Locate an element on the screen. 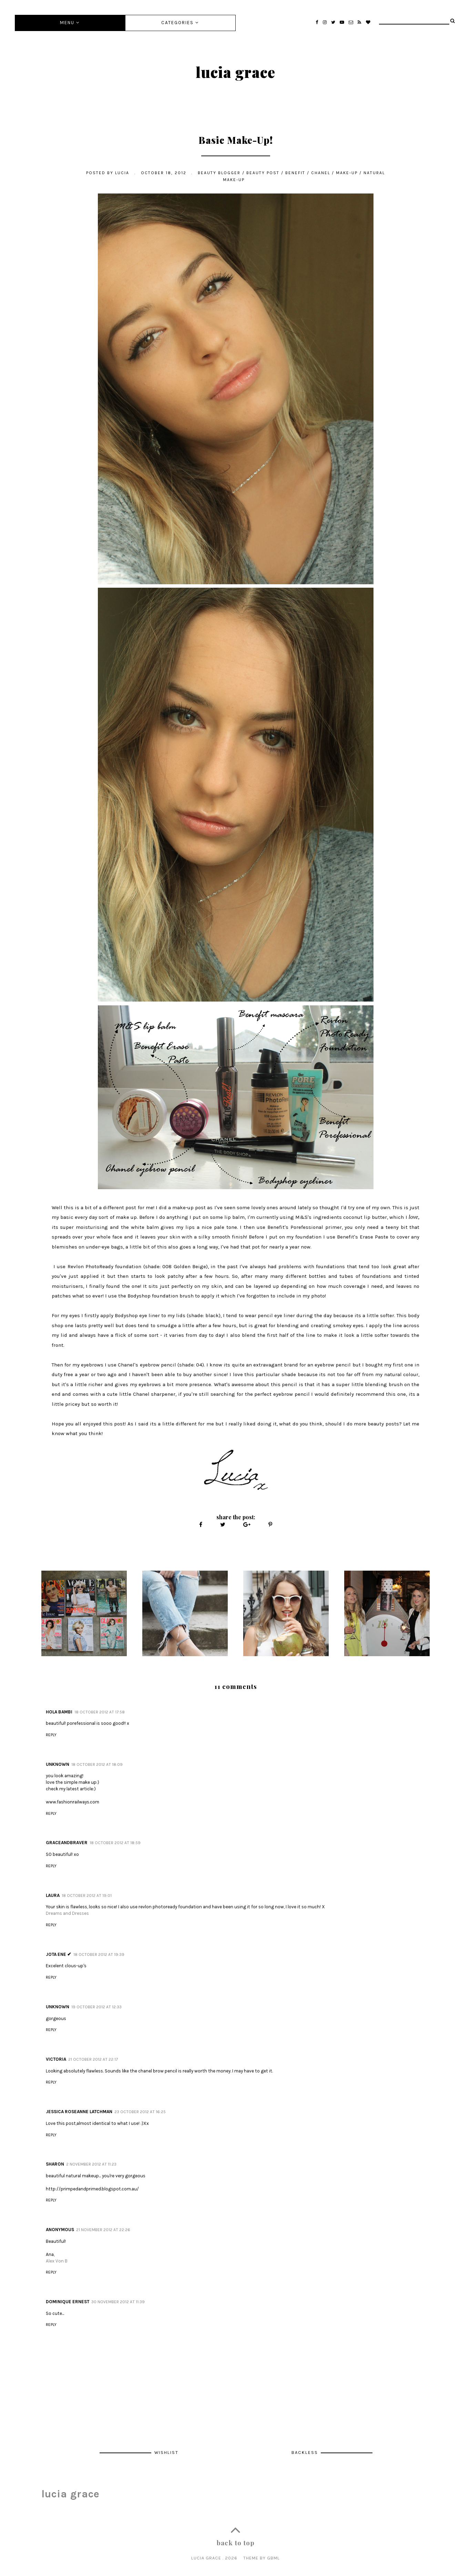  Laura is located at coordinates (53, 1895).